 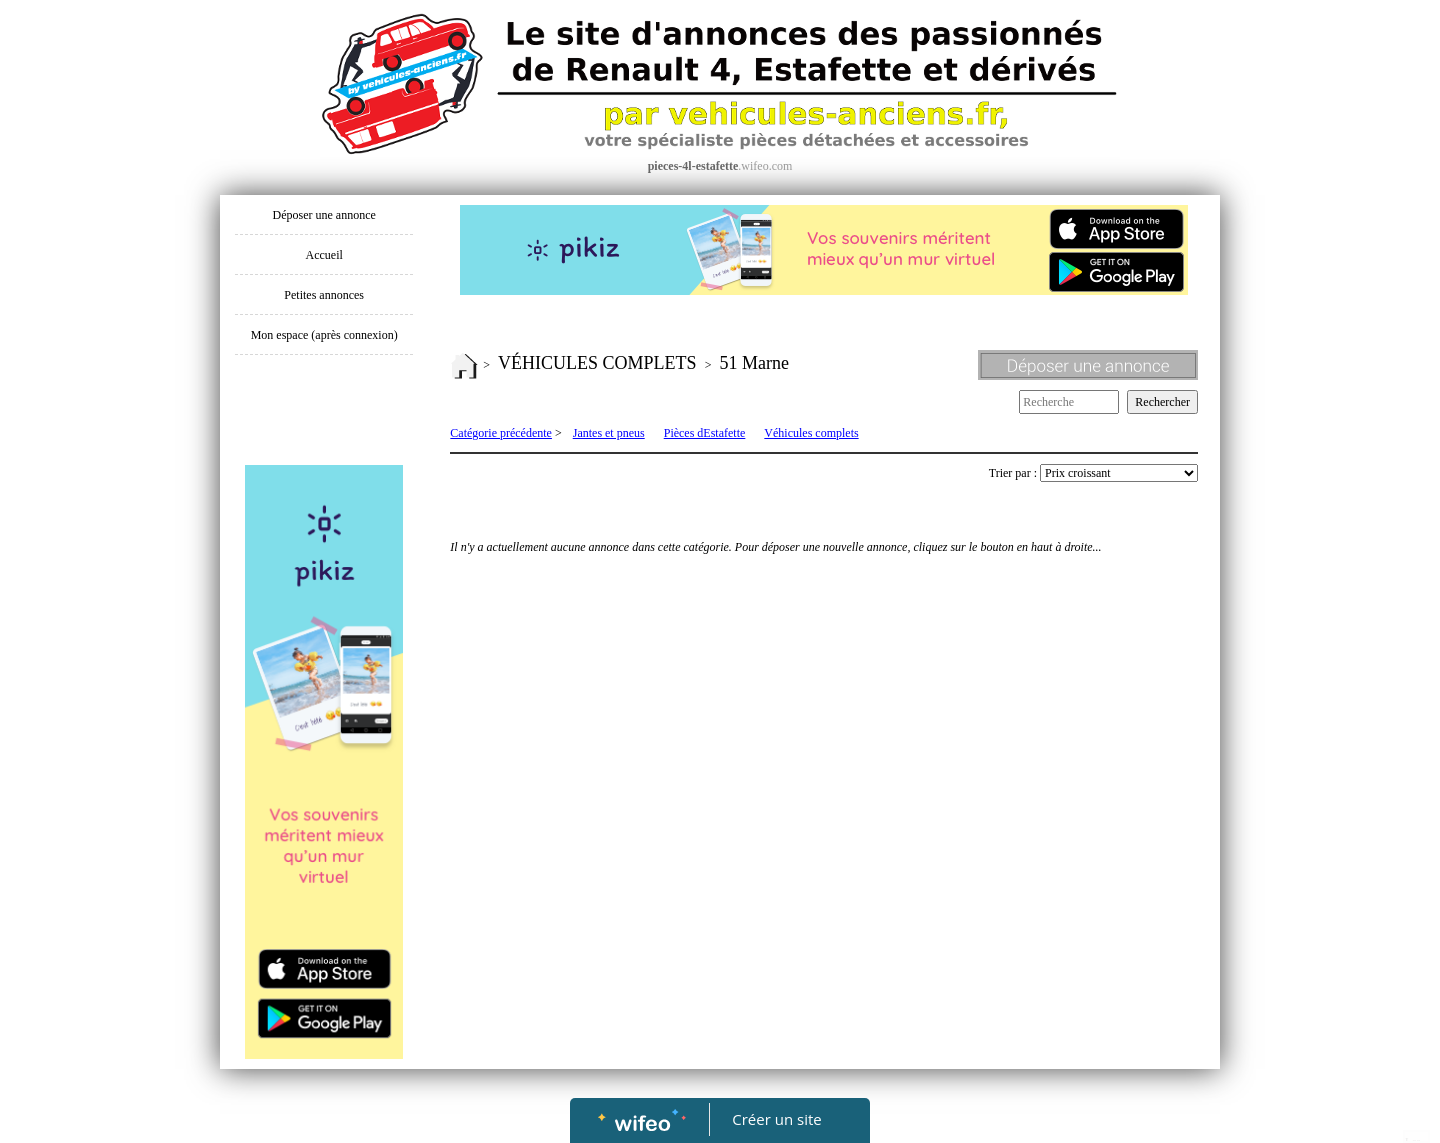 What do you see at coordinates (324, 335) in the screenshot?
I see `Mon espace (après connexion)` at bounding box center [324, 335].